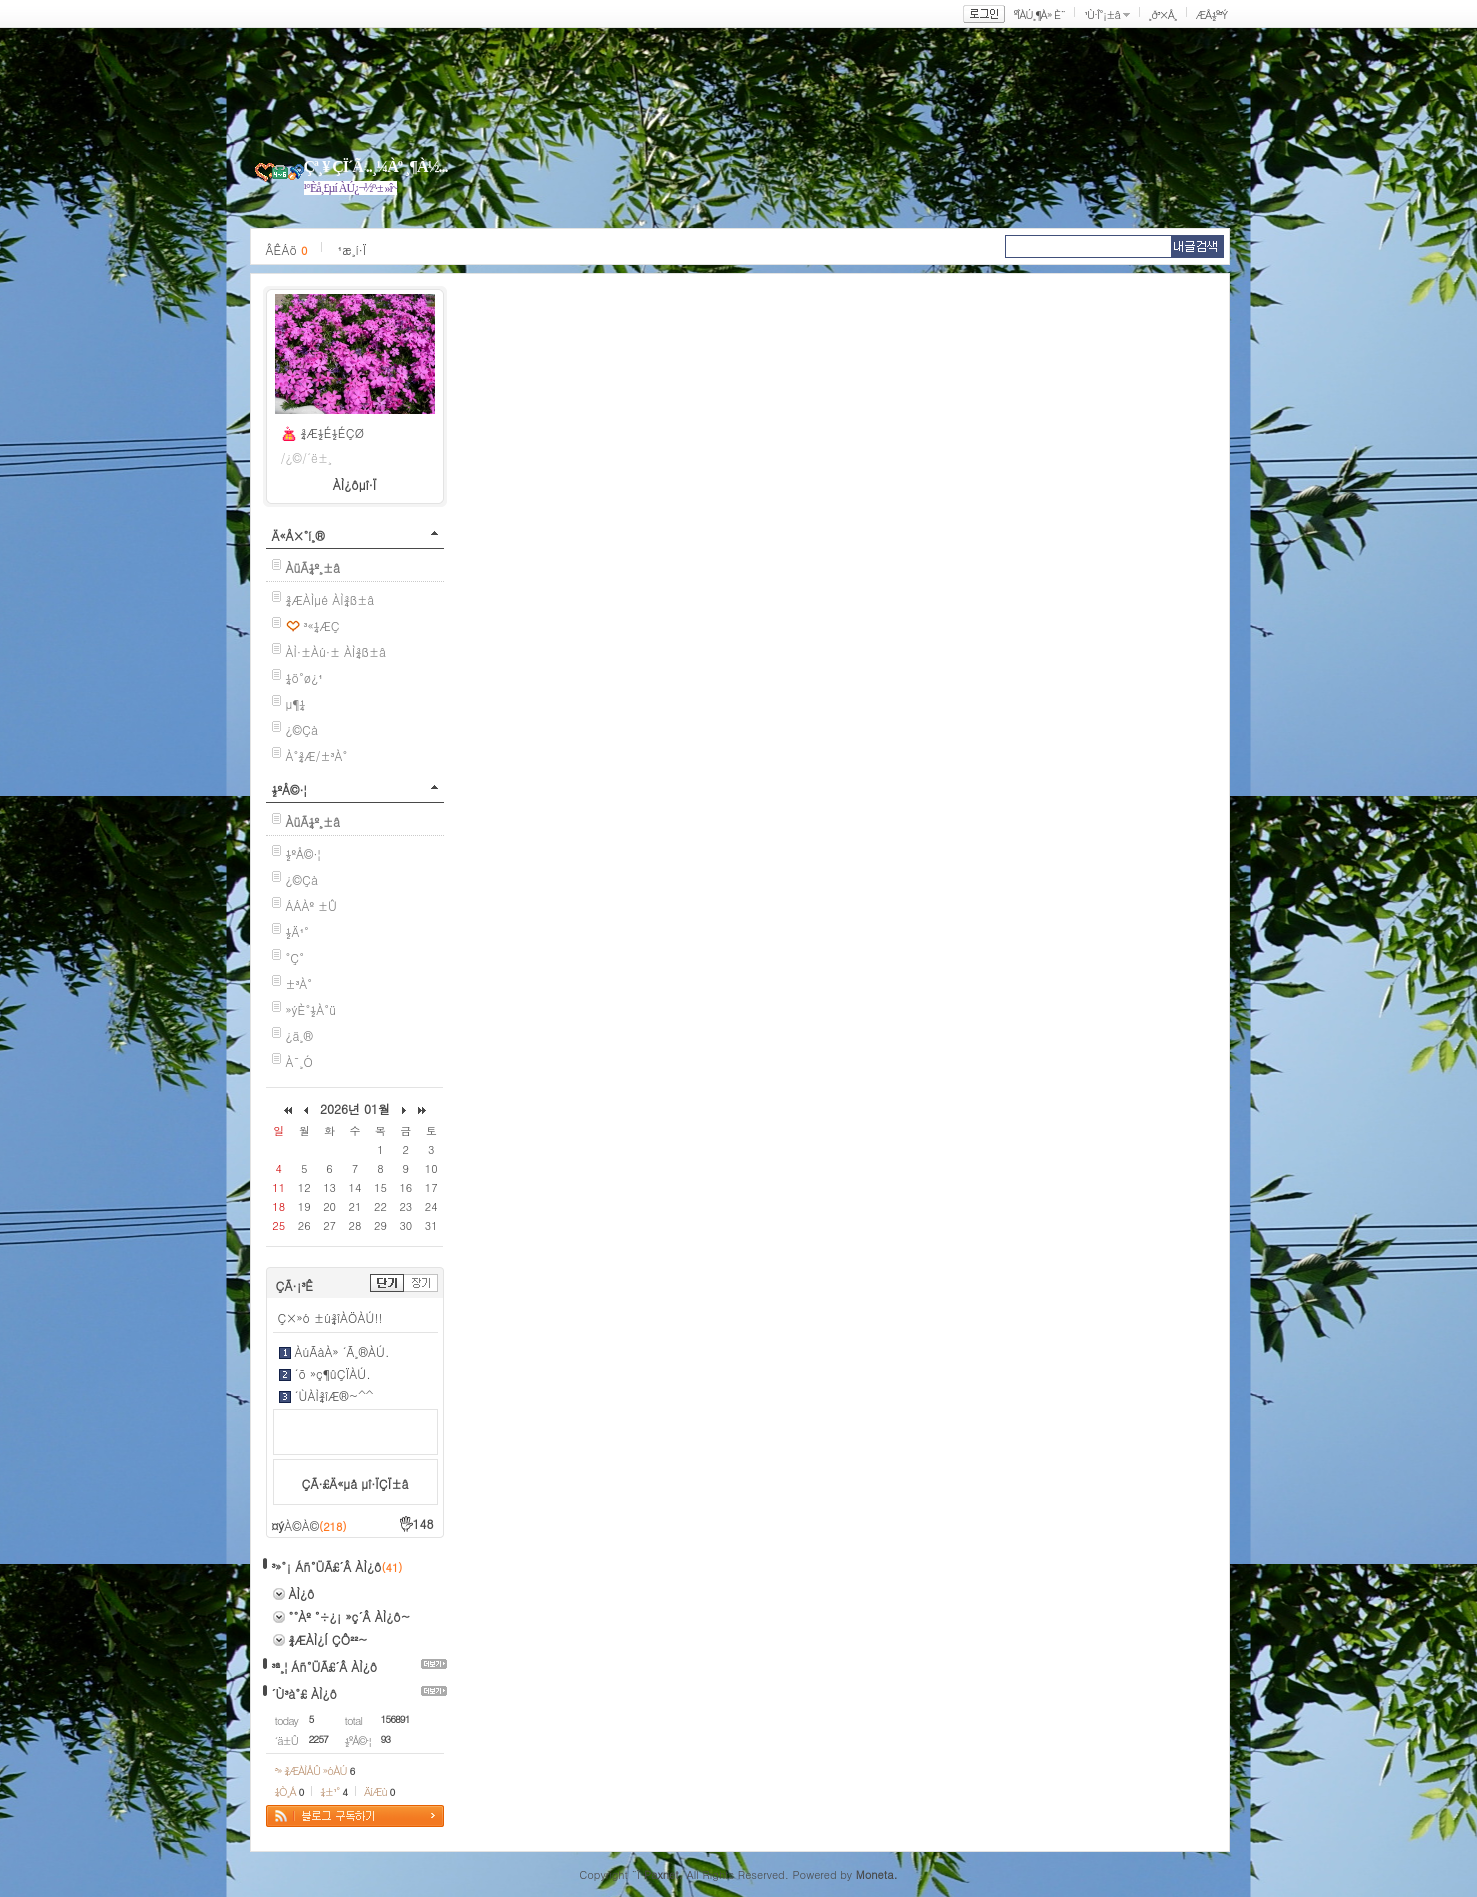  Describe the element at coordinates (315, 1525) in the screenshot. I see `À©À©` at that location.